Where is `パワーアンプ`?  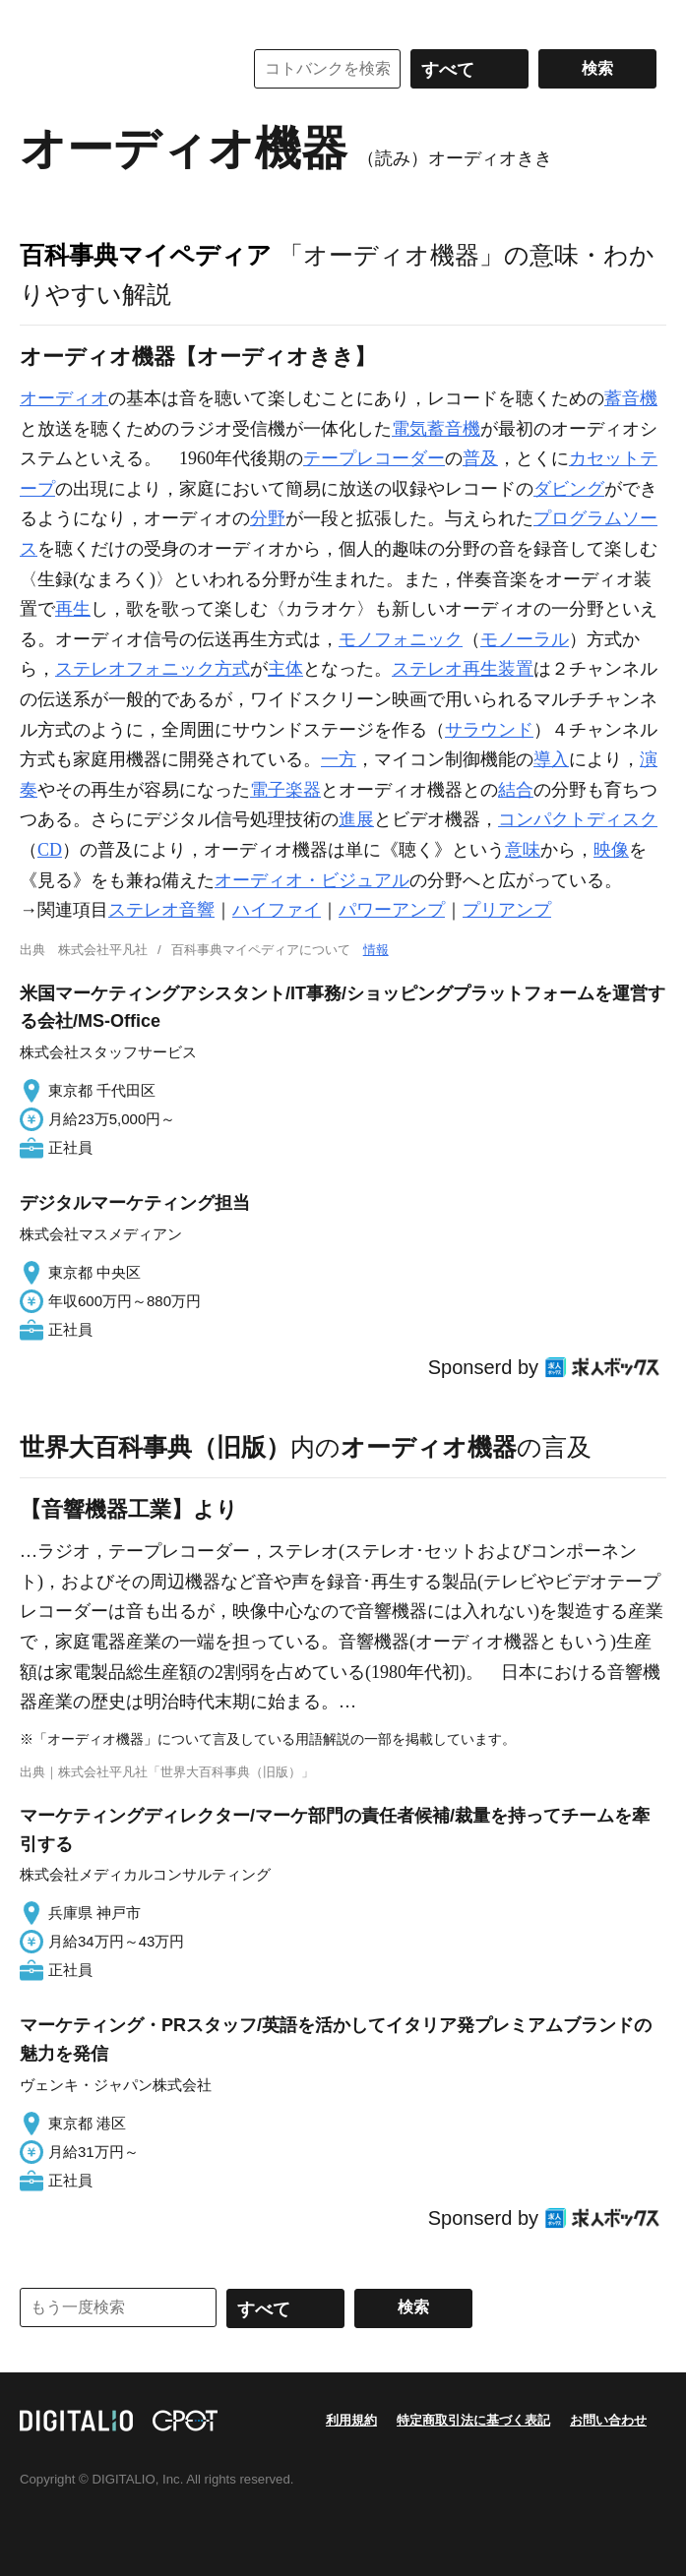
パワーアンプ is located at coordinates (392, 910).